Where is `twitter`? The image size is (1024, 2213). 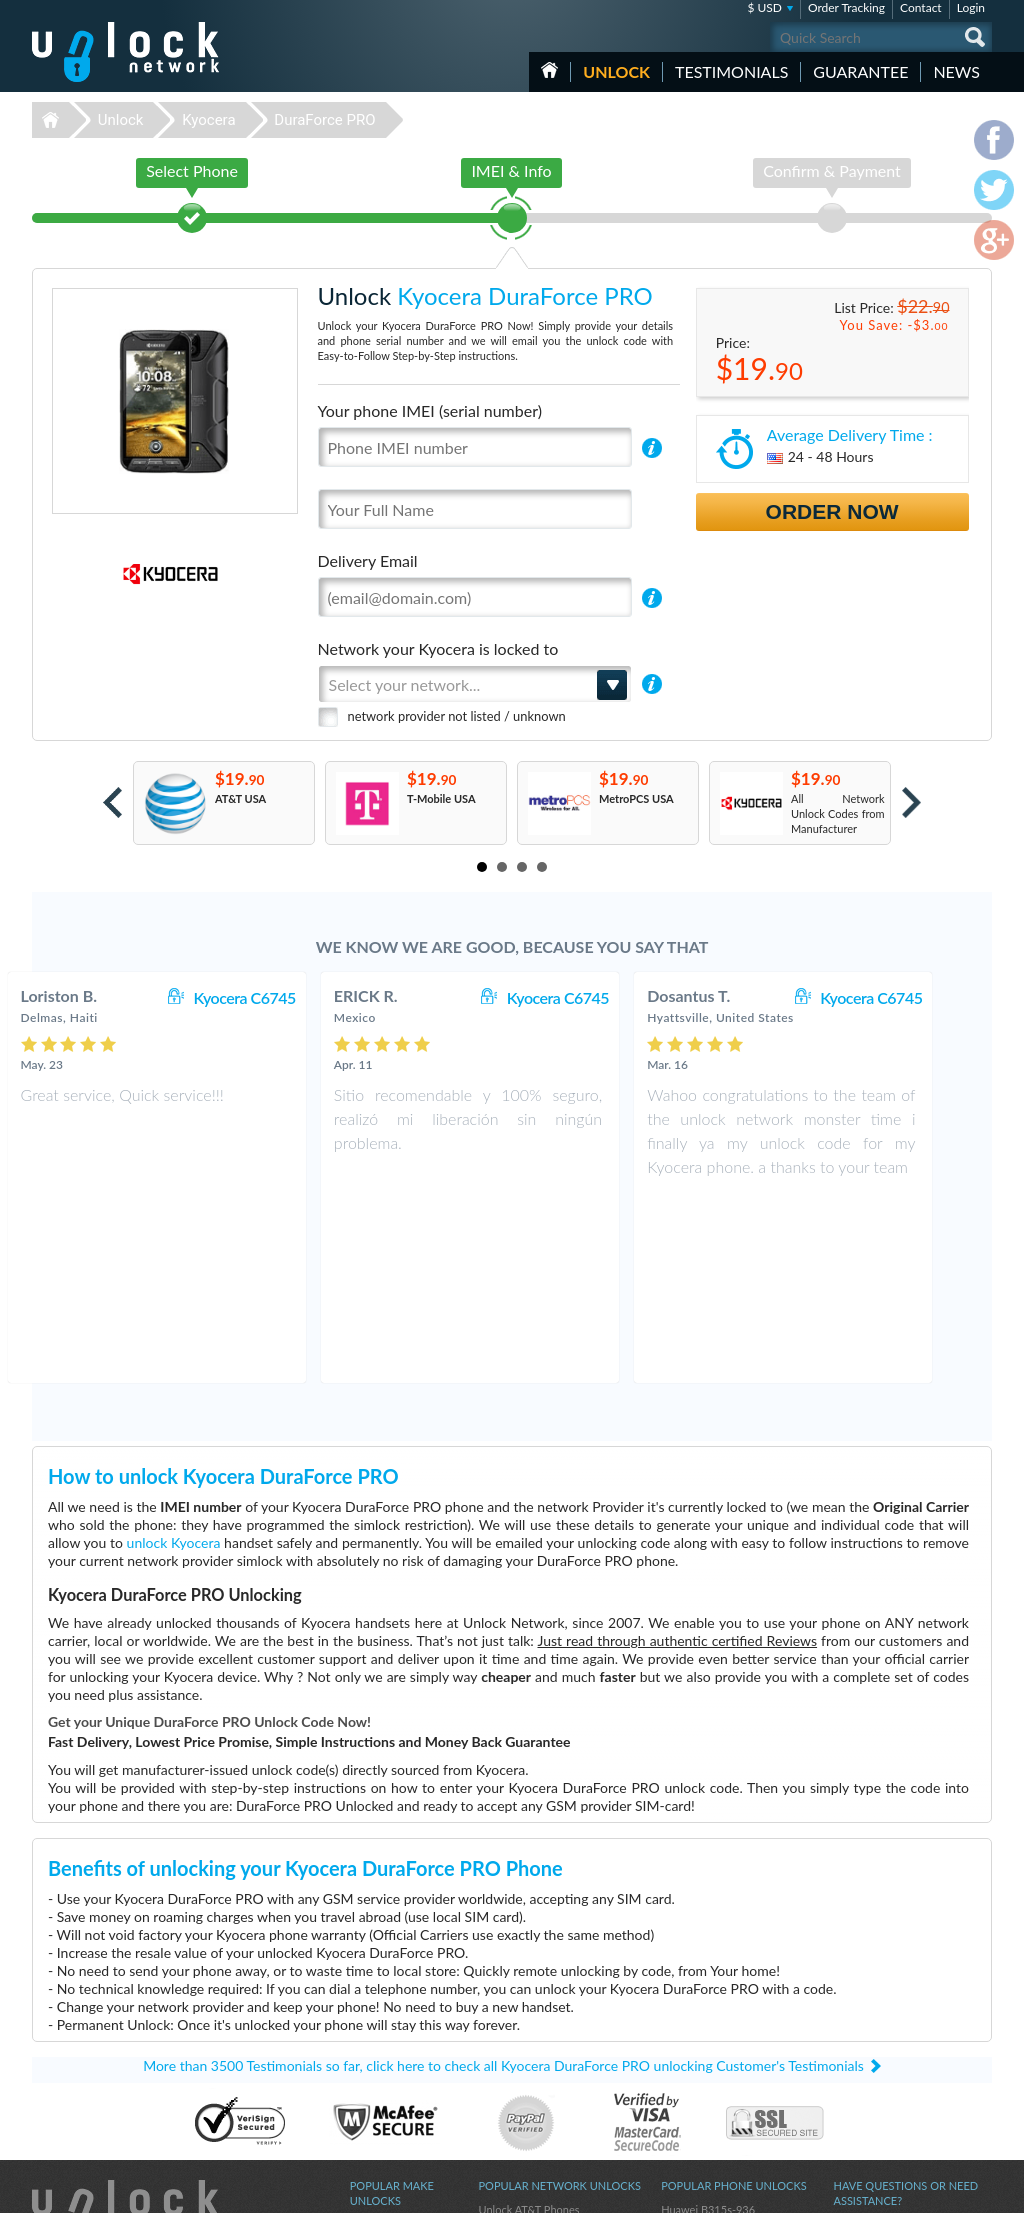 twitter is located at coordinates (937, 2189).